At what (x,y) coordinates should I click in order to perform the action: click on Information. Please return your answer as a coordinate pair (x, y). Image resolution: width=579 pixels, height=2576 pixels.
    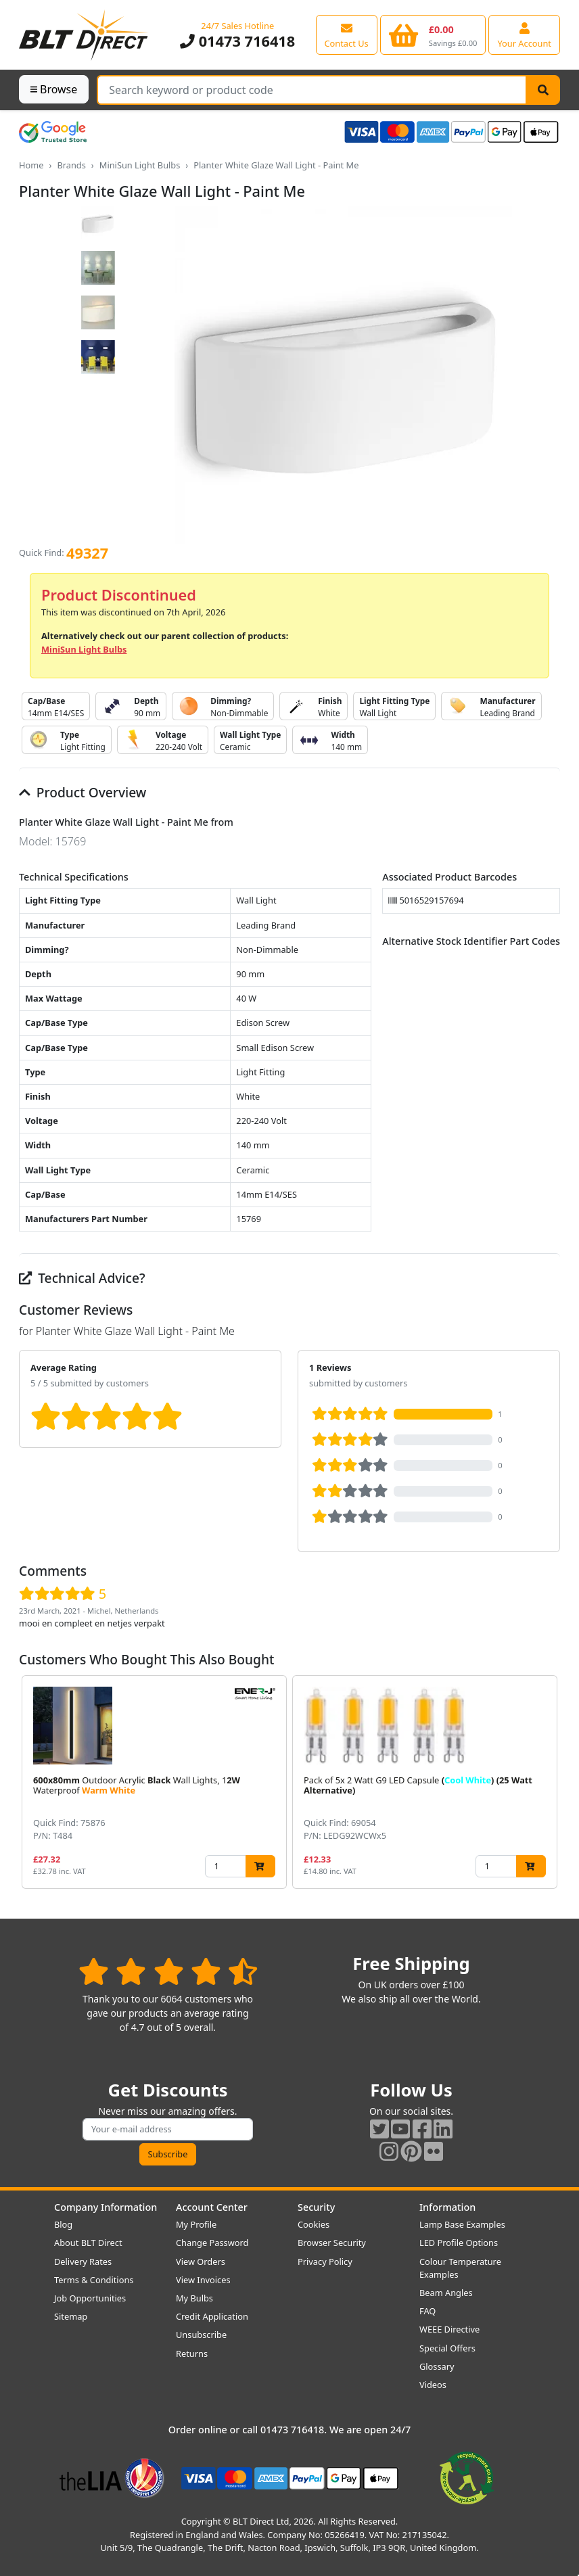
    Looking at the image, I should click on (447, 2207).